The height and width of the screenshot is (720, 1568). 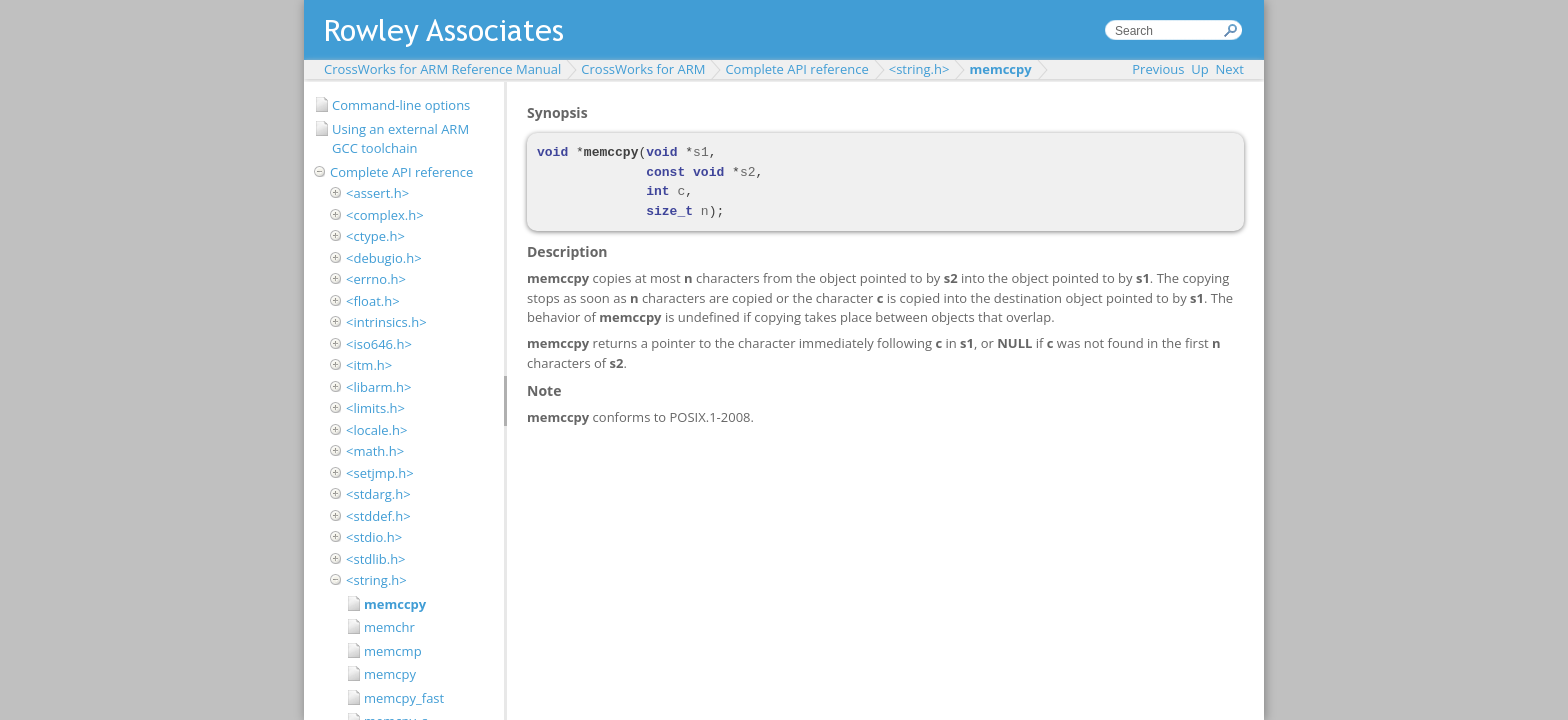 I want to click on Up, so click(x=1199, y=69).